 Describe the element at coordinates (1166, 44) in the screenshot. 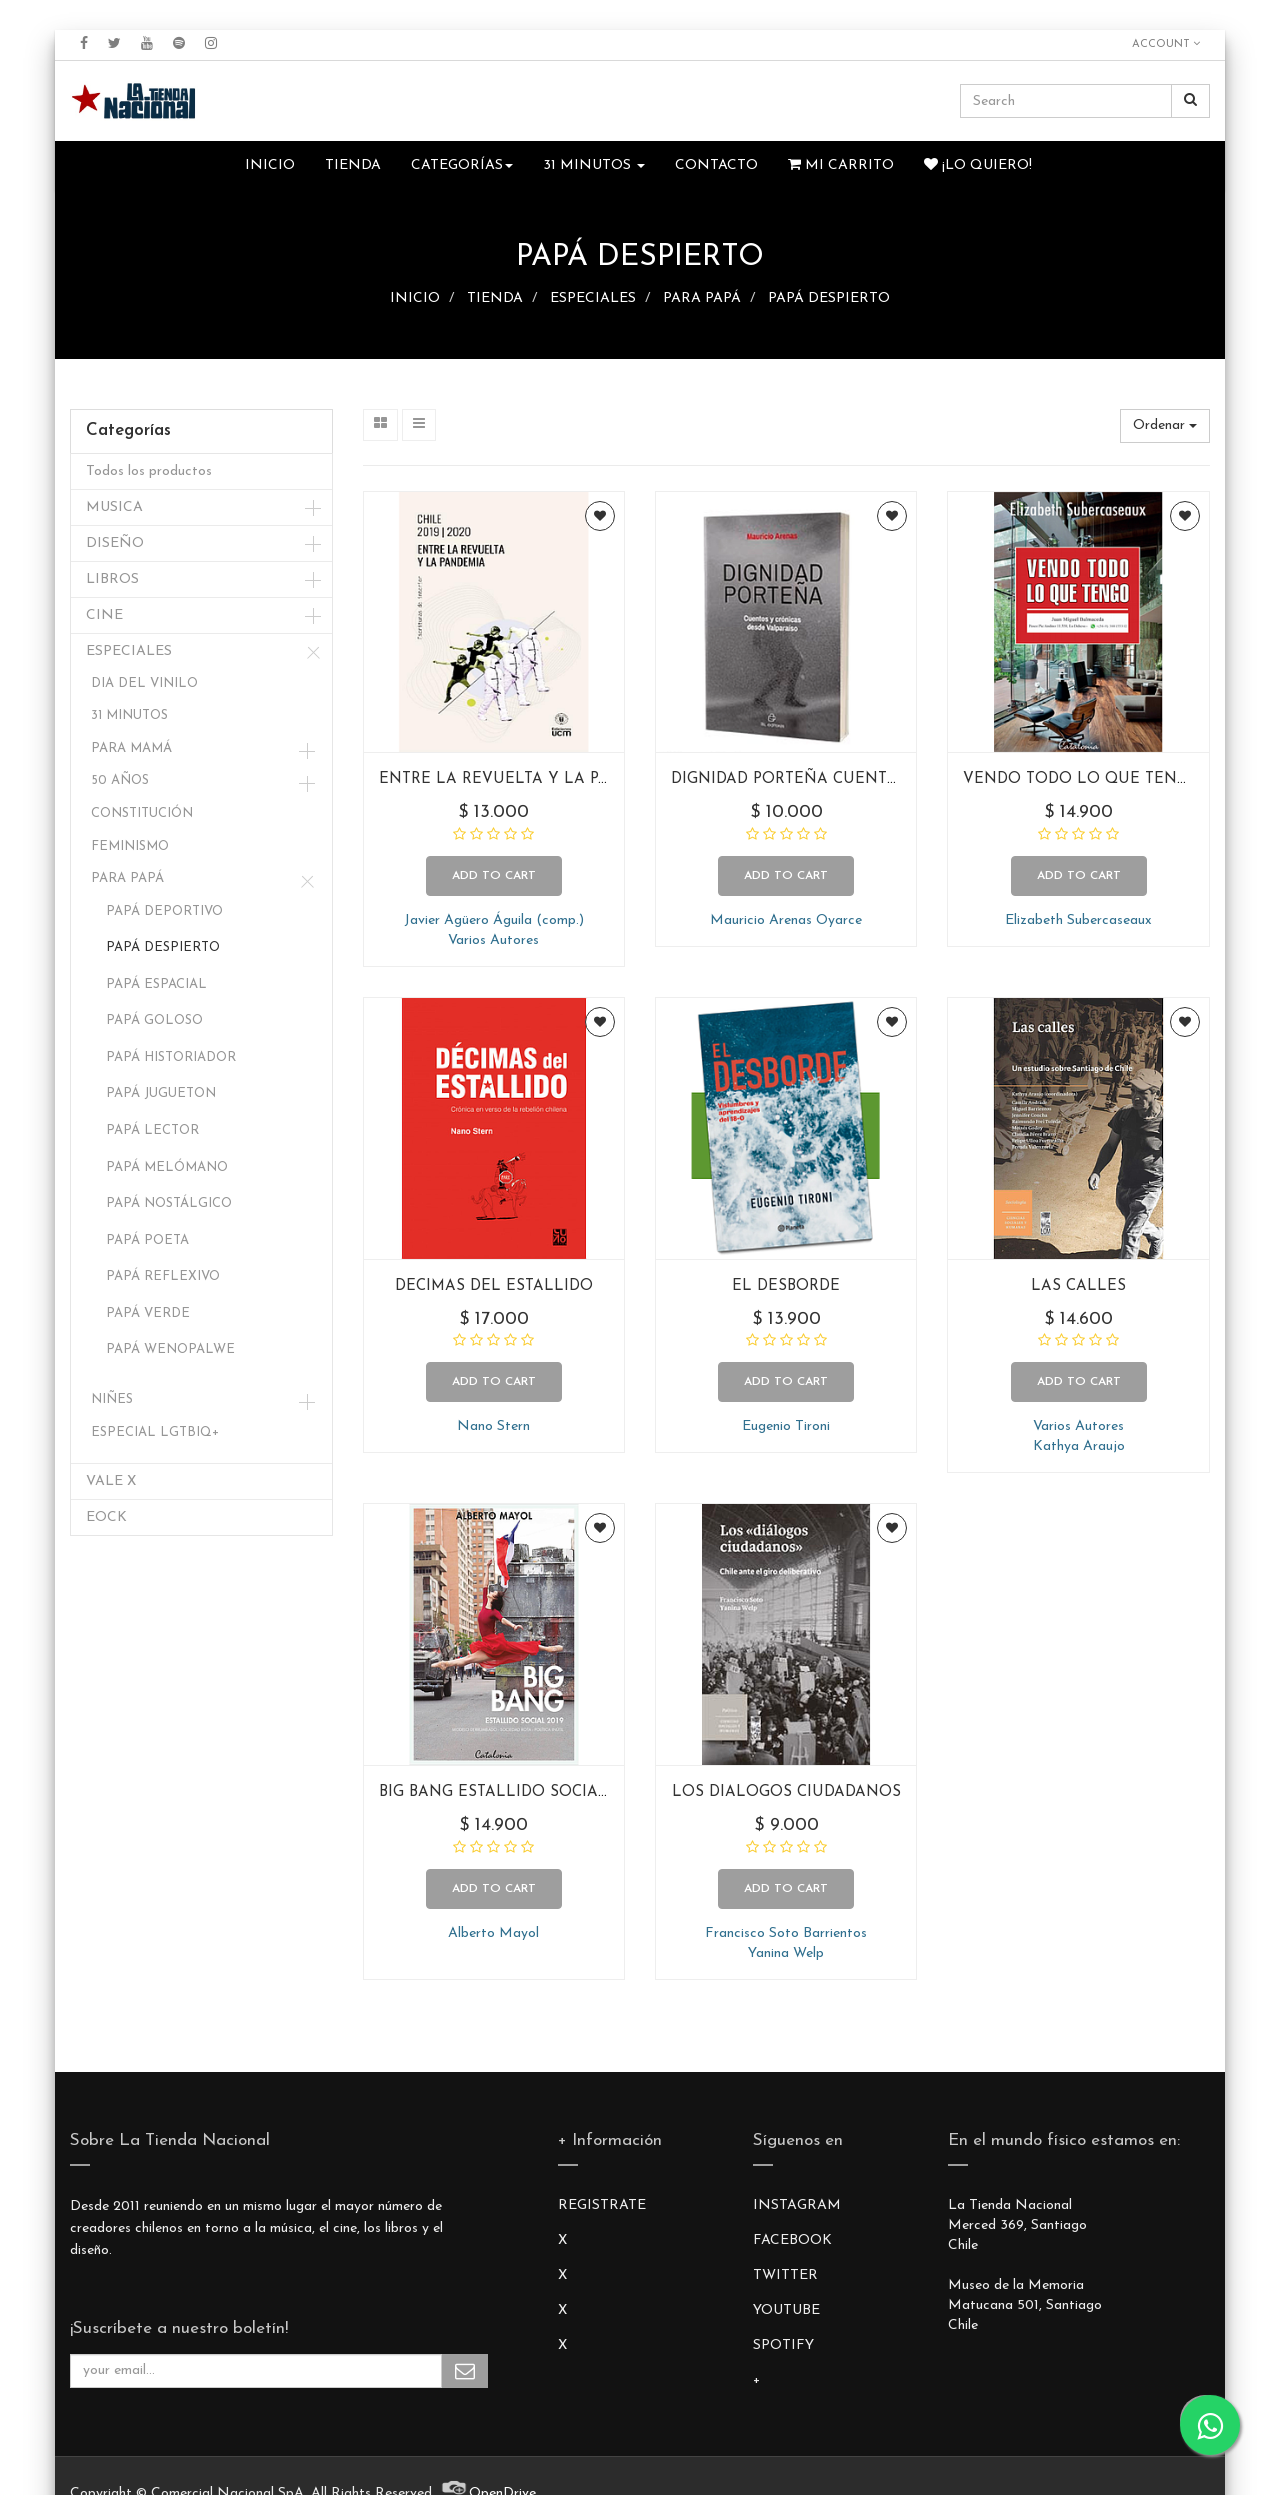

I see `Account` at that location.